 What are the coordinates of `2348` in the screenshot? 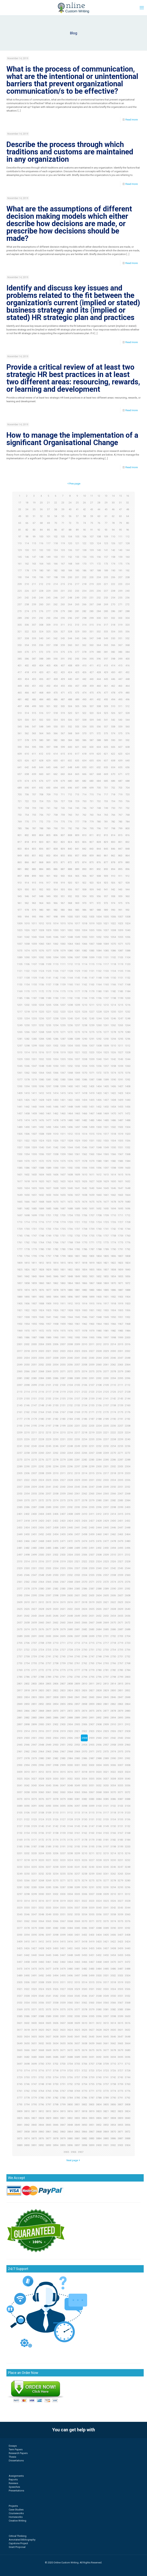 It's located at (99, 1486).